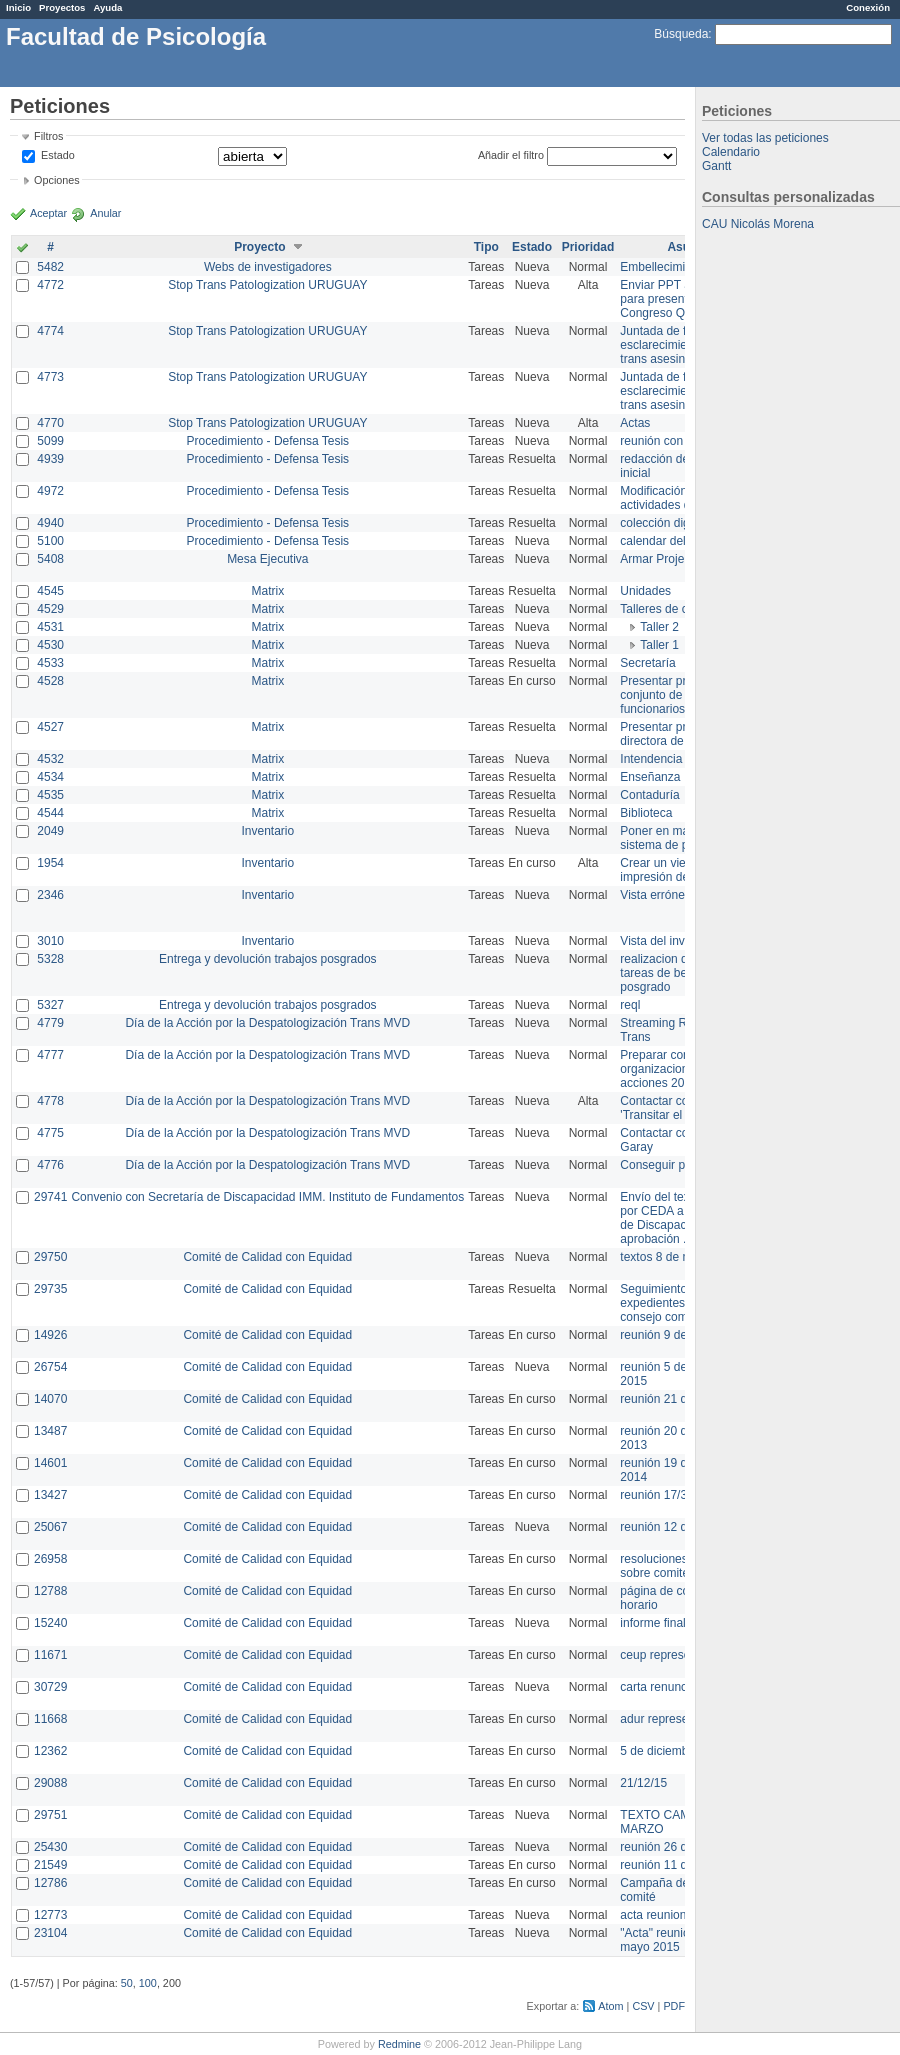  I want to click on Preparar convocatoria a organizaciones para acciones 20 ct, so click(684, 1069).